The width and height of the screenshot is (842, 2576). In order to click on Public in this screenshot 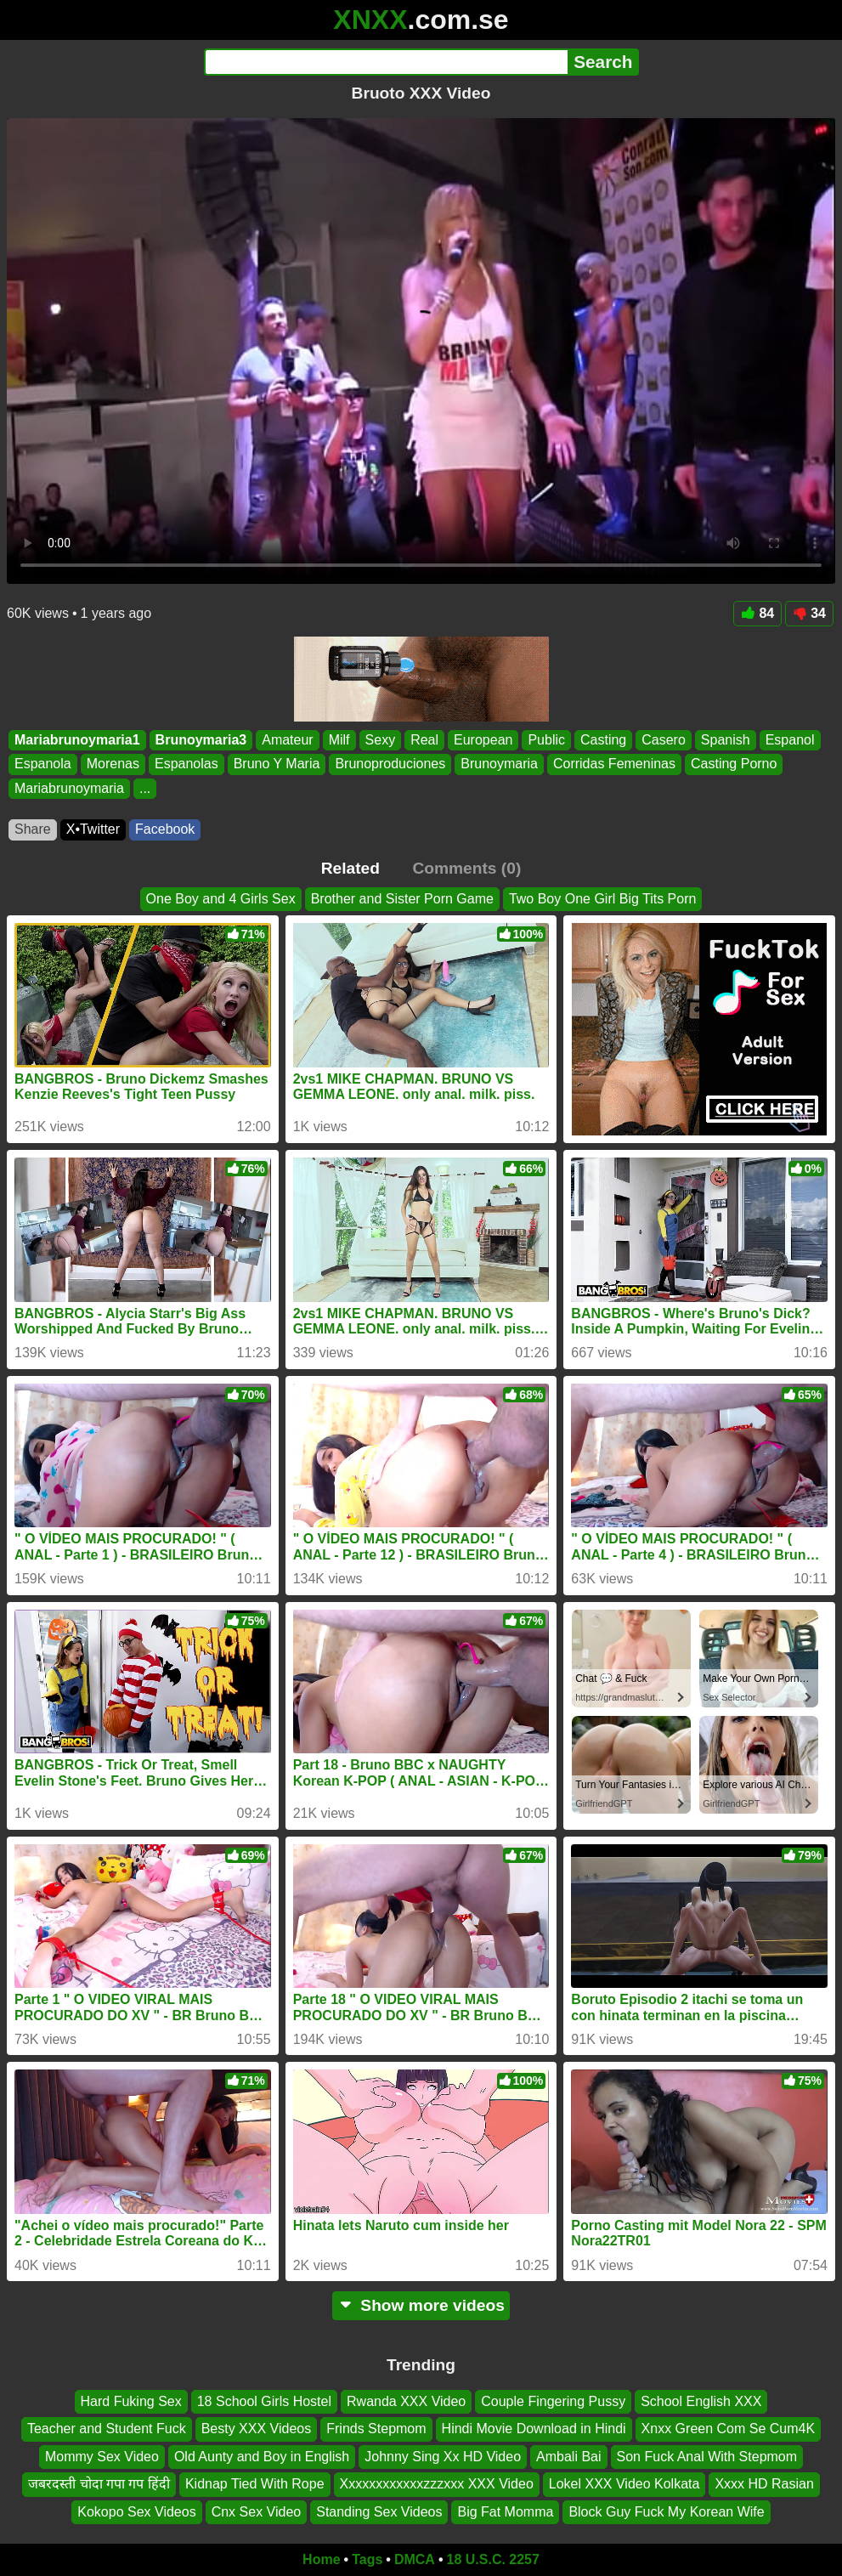, I will do `click(546, 740)`.